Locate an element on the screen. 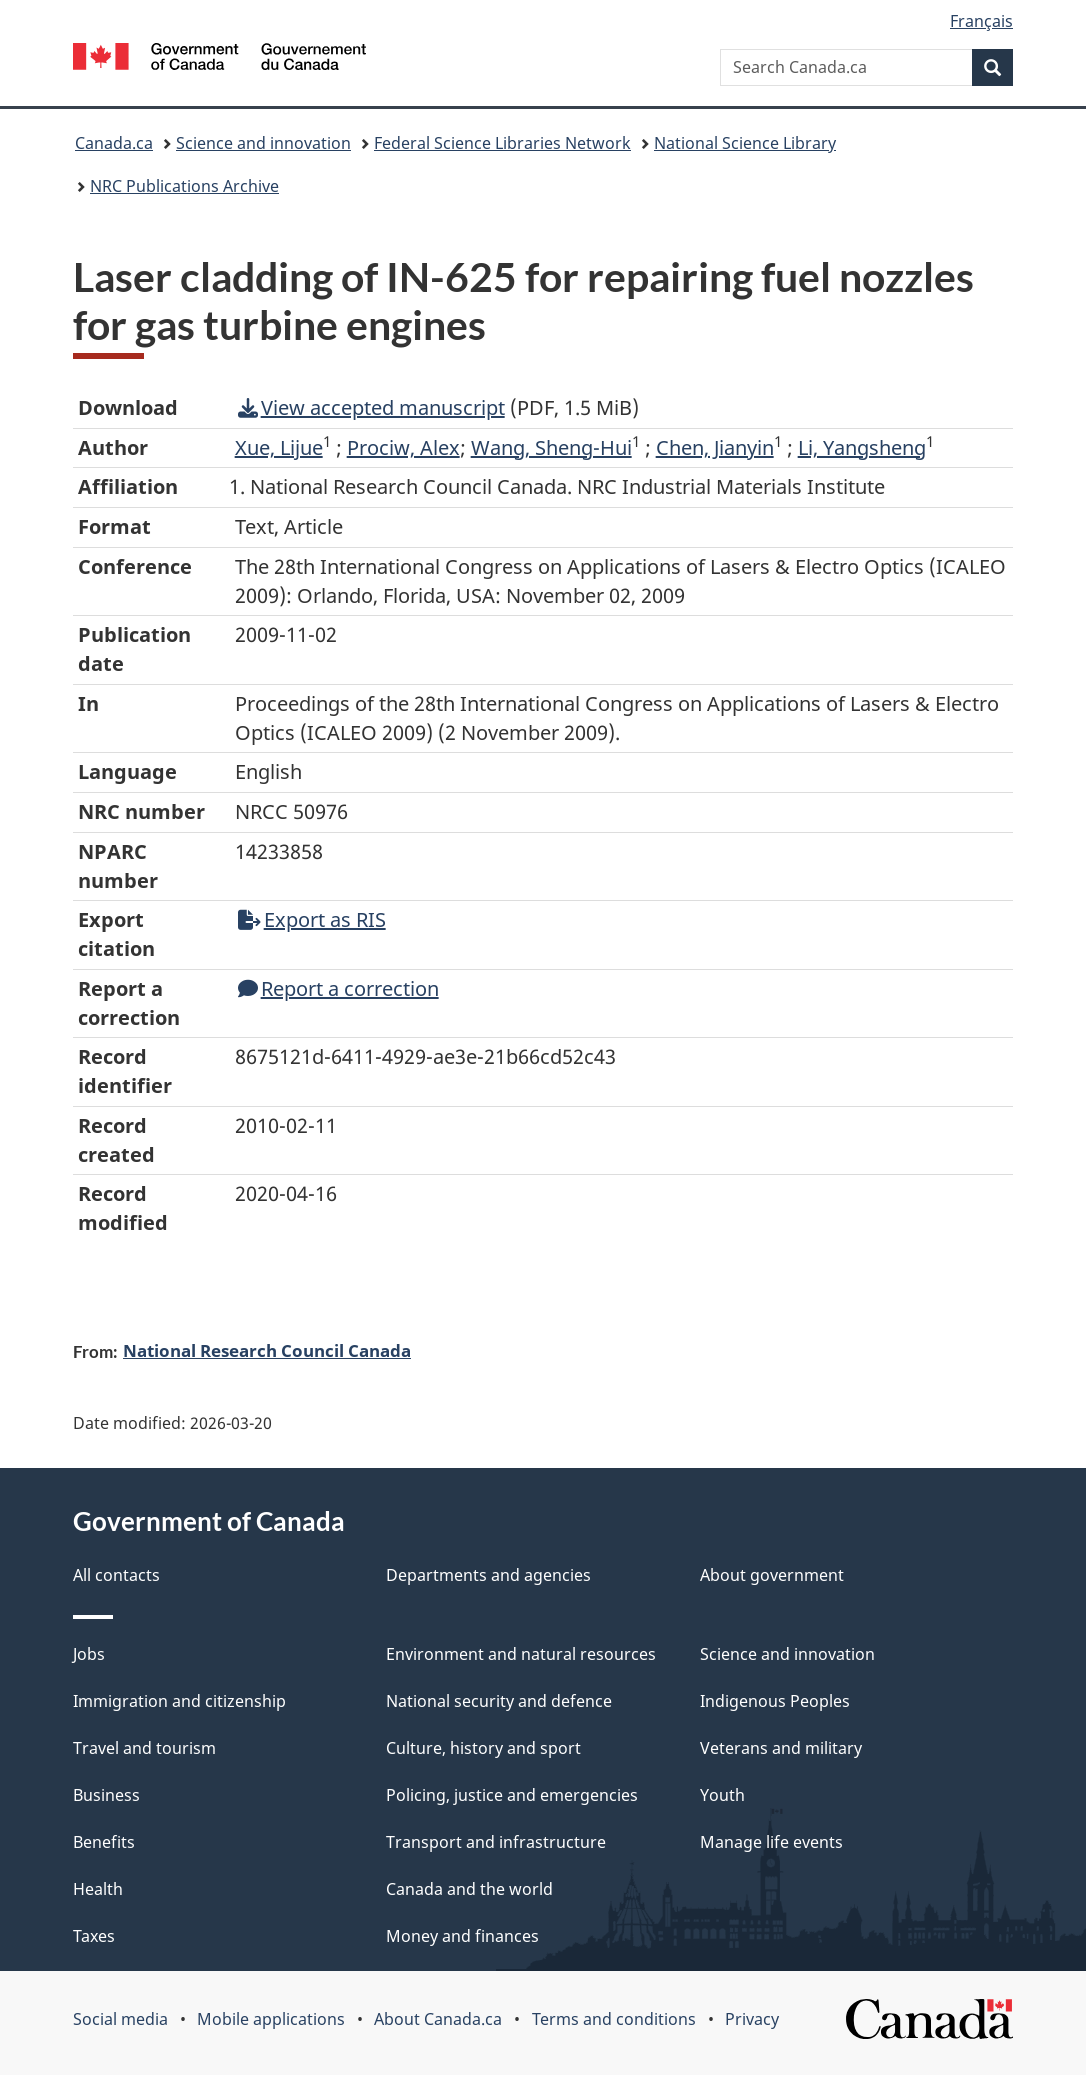 The width and height of the screenshot is (1086, 2075). Social media is located at coordinates (120, 2019).